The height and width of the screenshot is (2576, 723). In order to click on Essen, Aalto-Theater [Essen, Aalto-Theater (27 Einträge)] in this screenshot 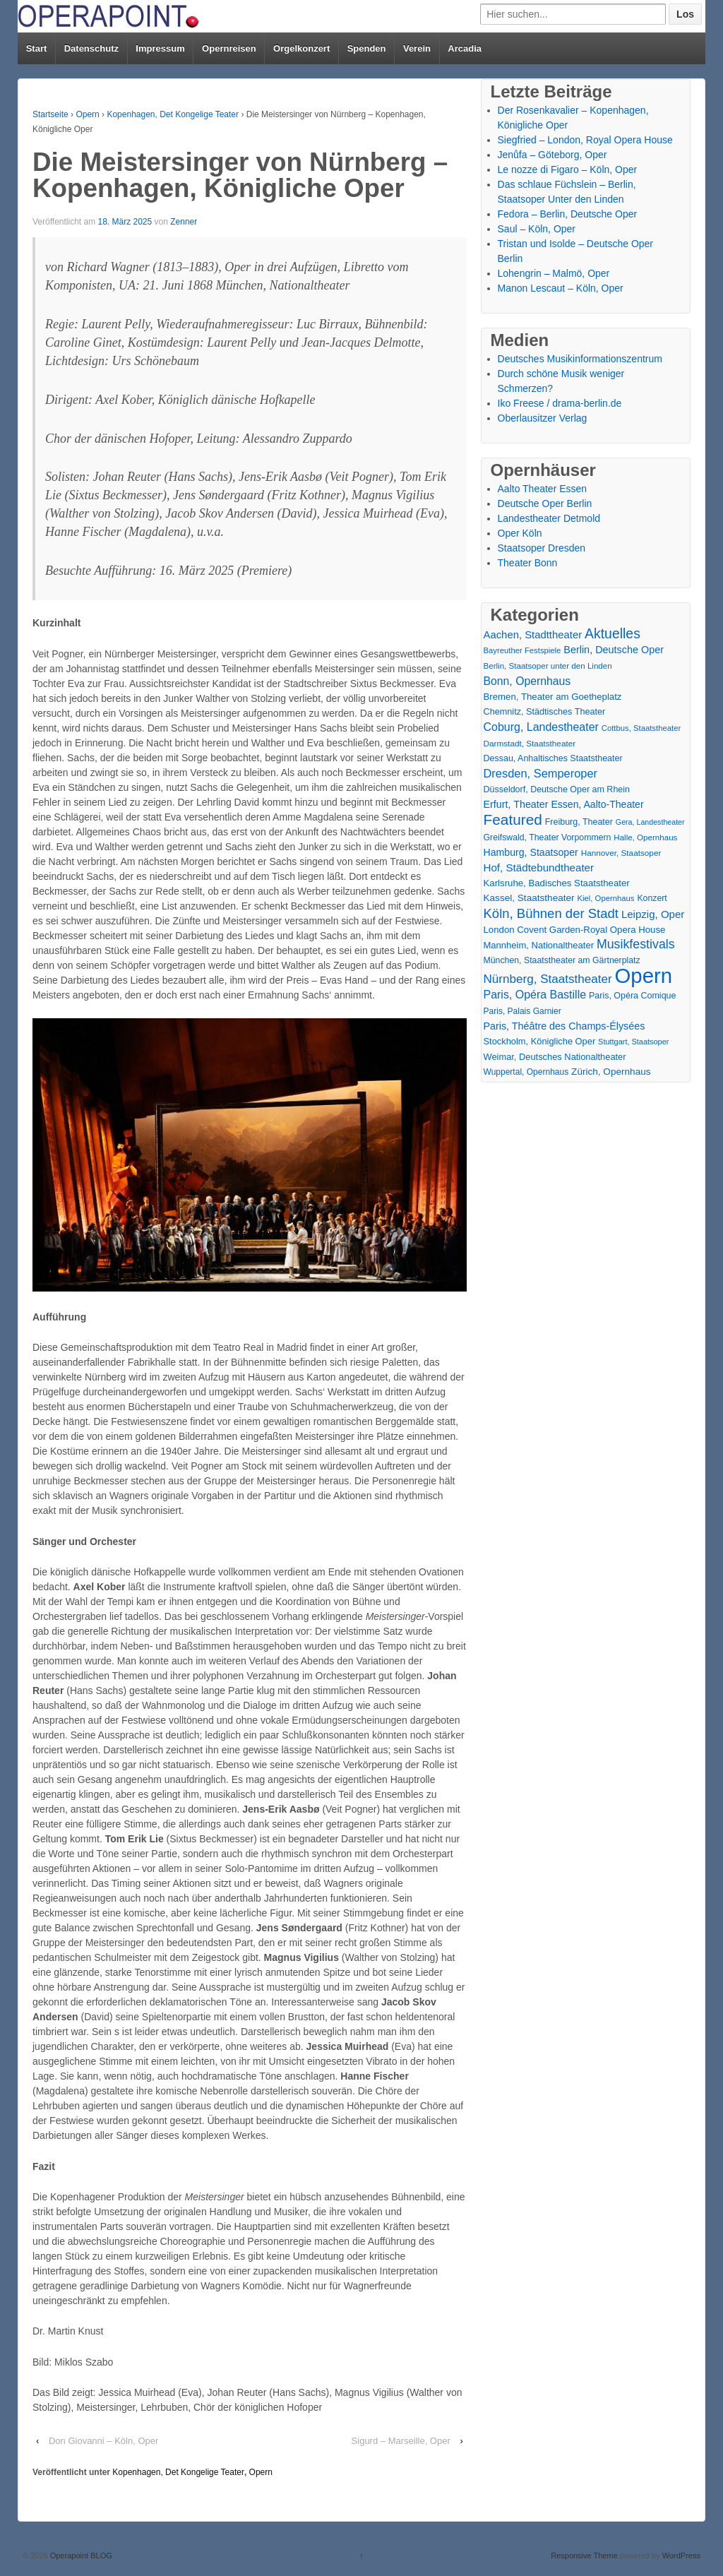, I will do `click(597, 804)`.